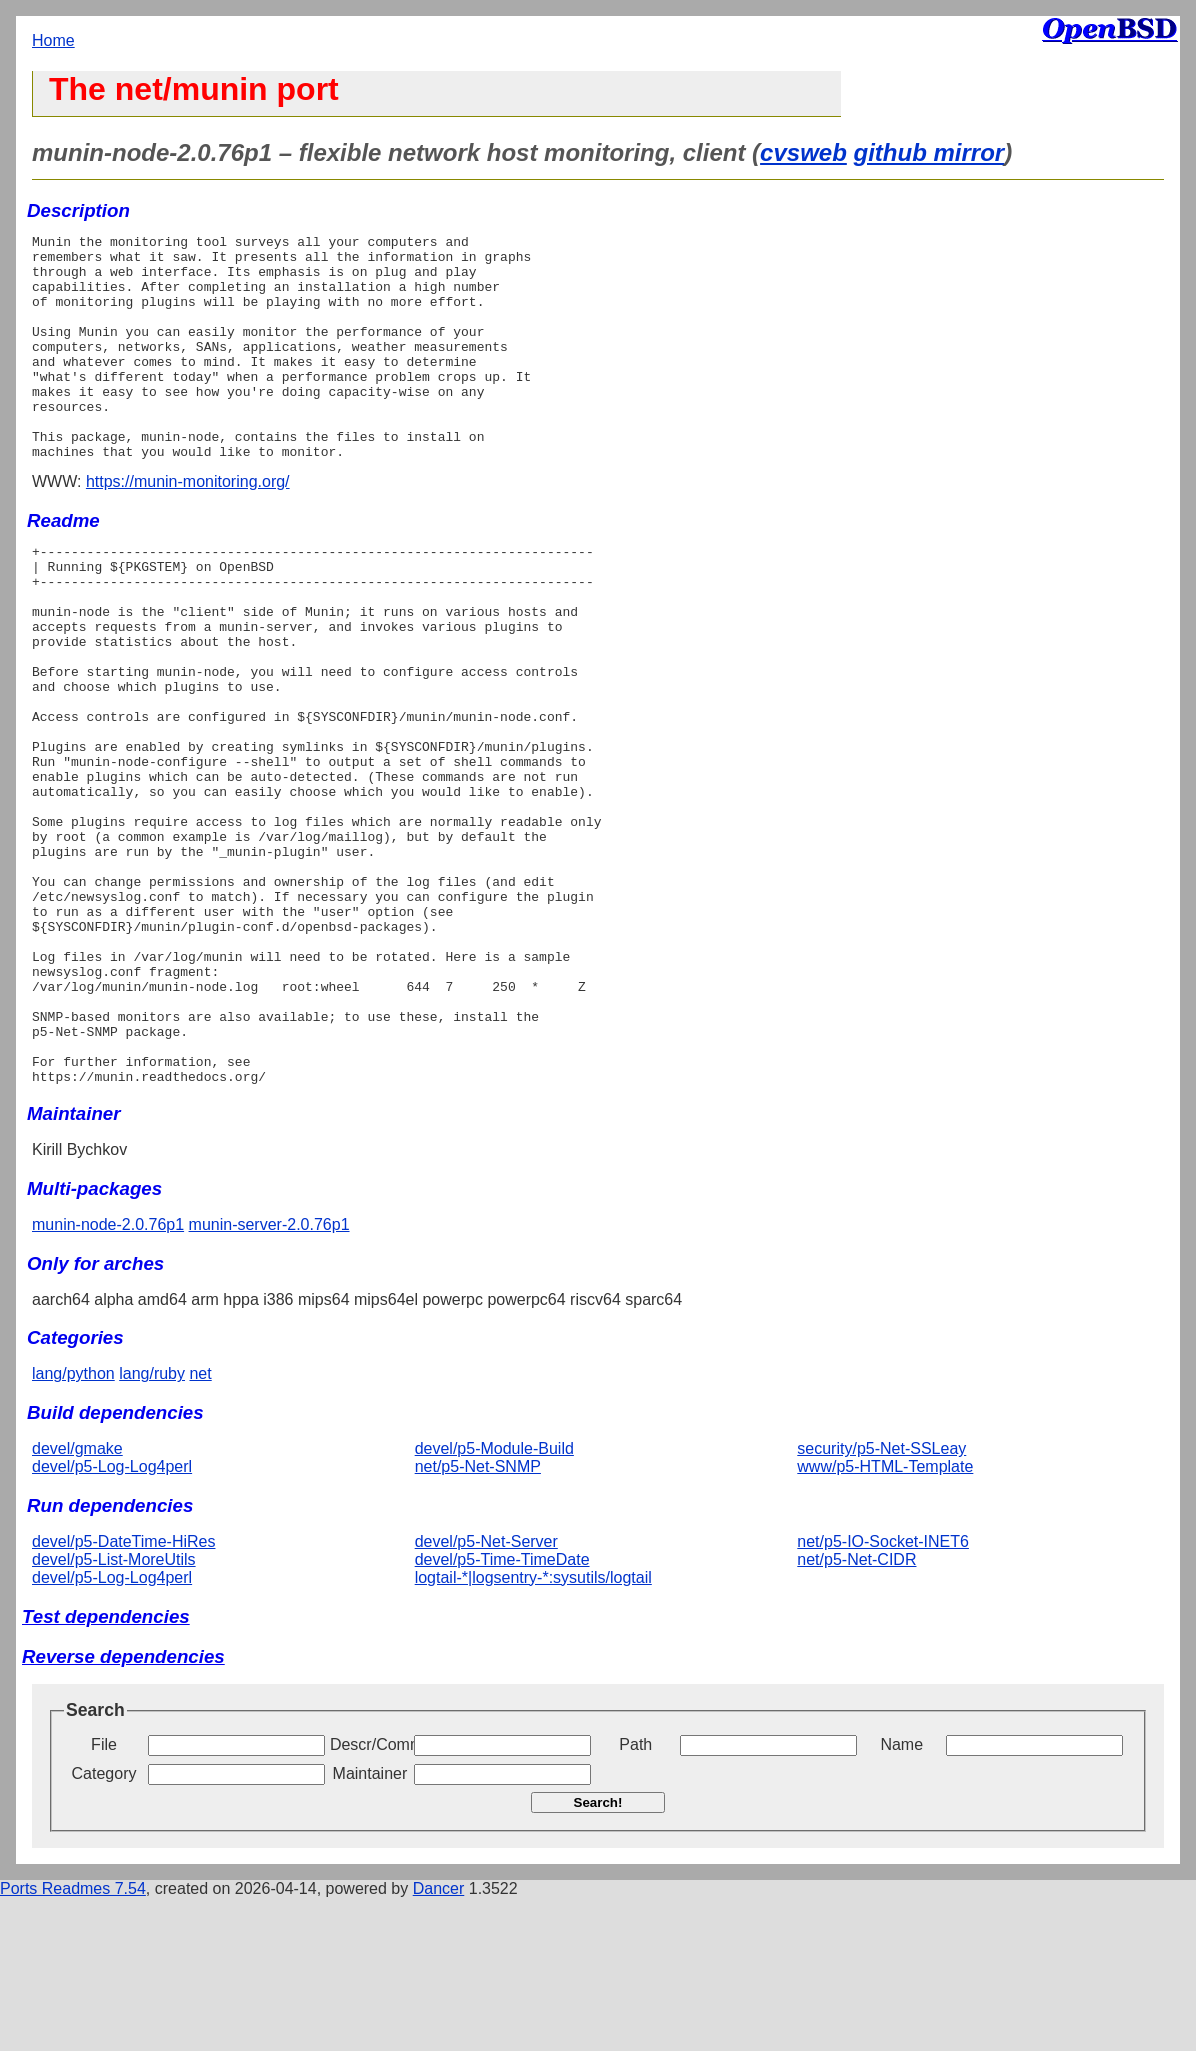  Describe the element at coordinates (152, 1526) in the screenshot. I see `lang/ruby` at that location.